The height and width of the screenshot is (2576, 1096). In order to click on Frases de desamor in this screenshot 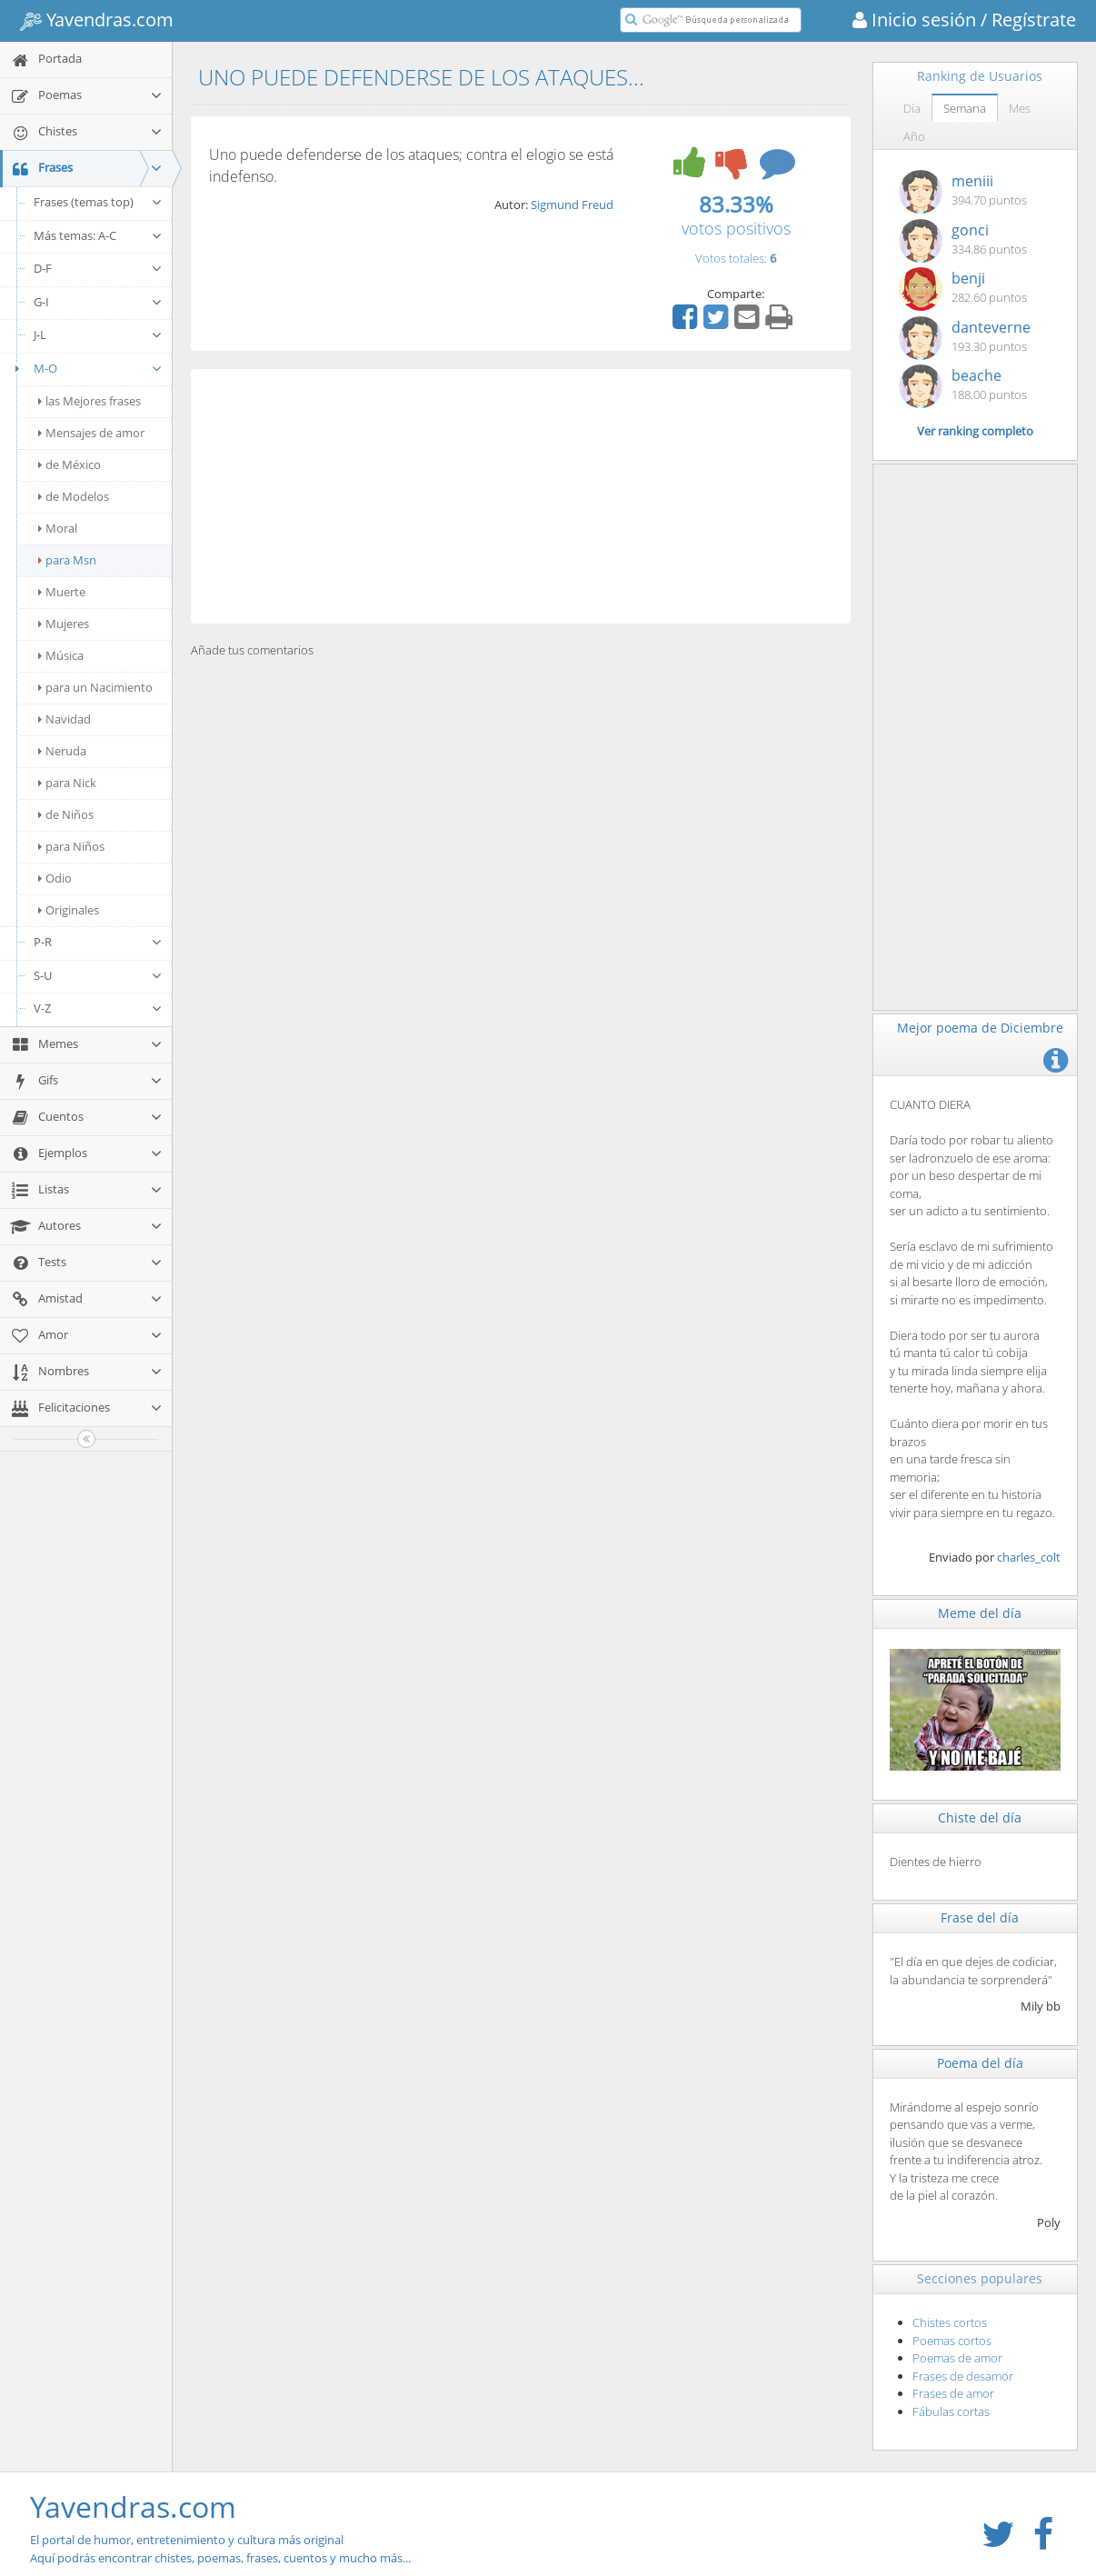, I will do `click(962, 2376)`.